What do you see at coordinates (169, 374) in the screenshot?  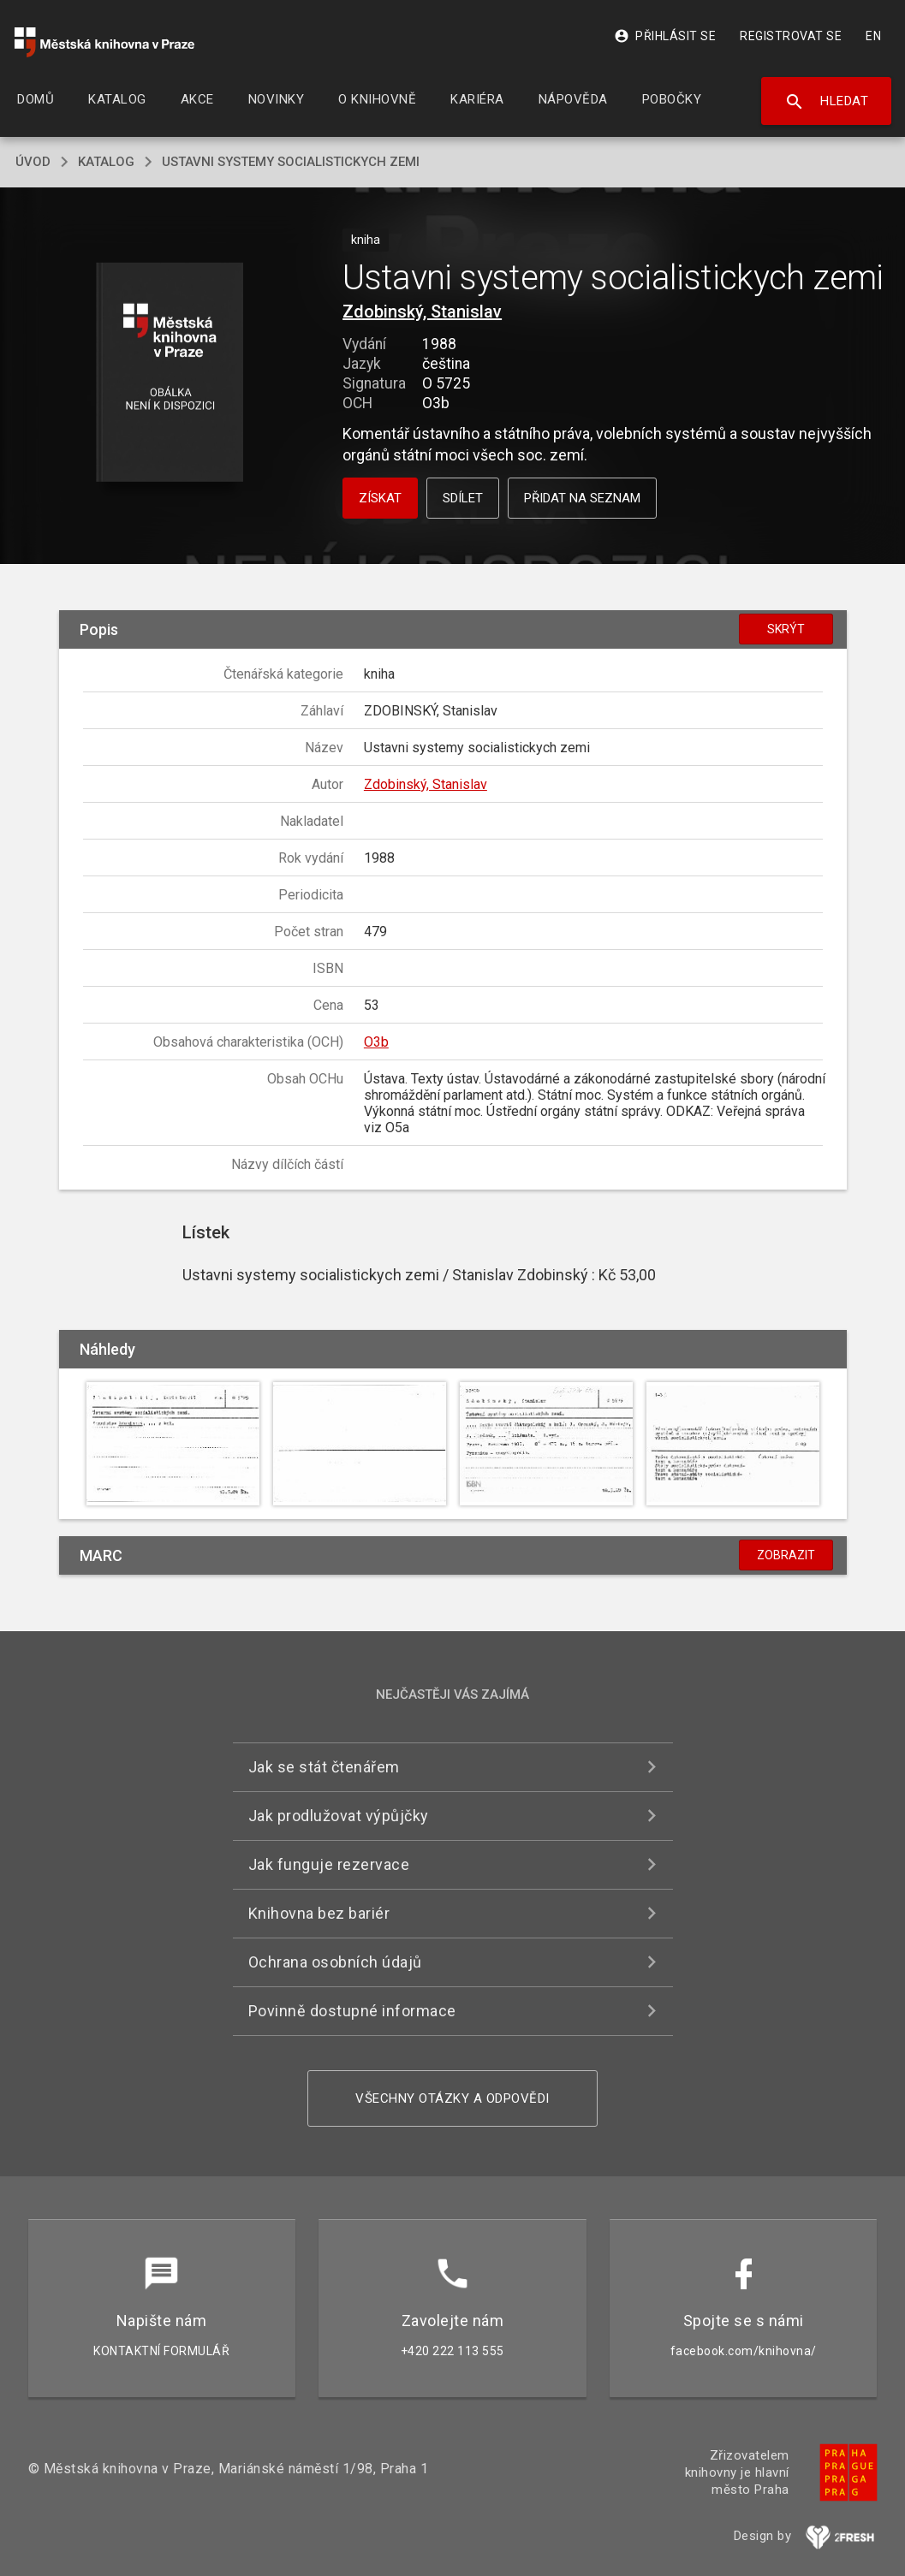 I see `[button]` at bounding box center [169, 374].